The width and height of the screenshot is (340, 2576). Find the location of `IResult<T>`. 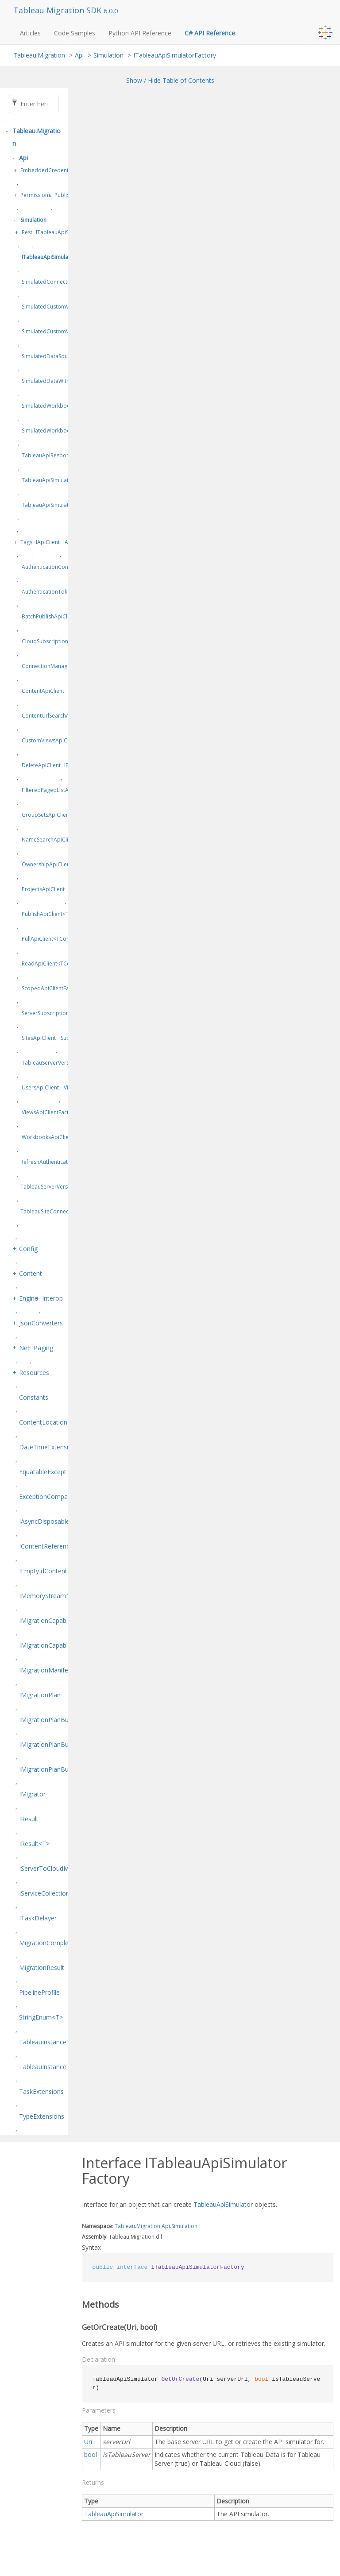

IResult<T> is located at coordinates (34, 1843).